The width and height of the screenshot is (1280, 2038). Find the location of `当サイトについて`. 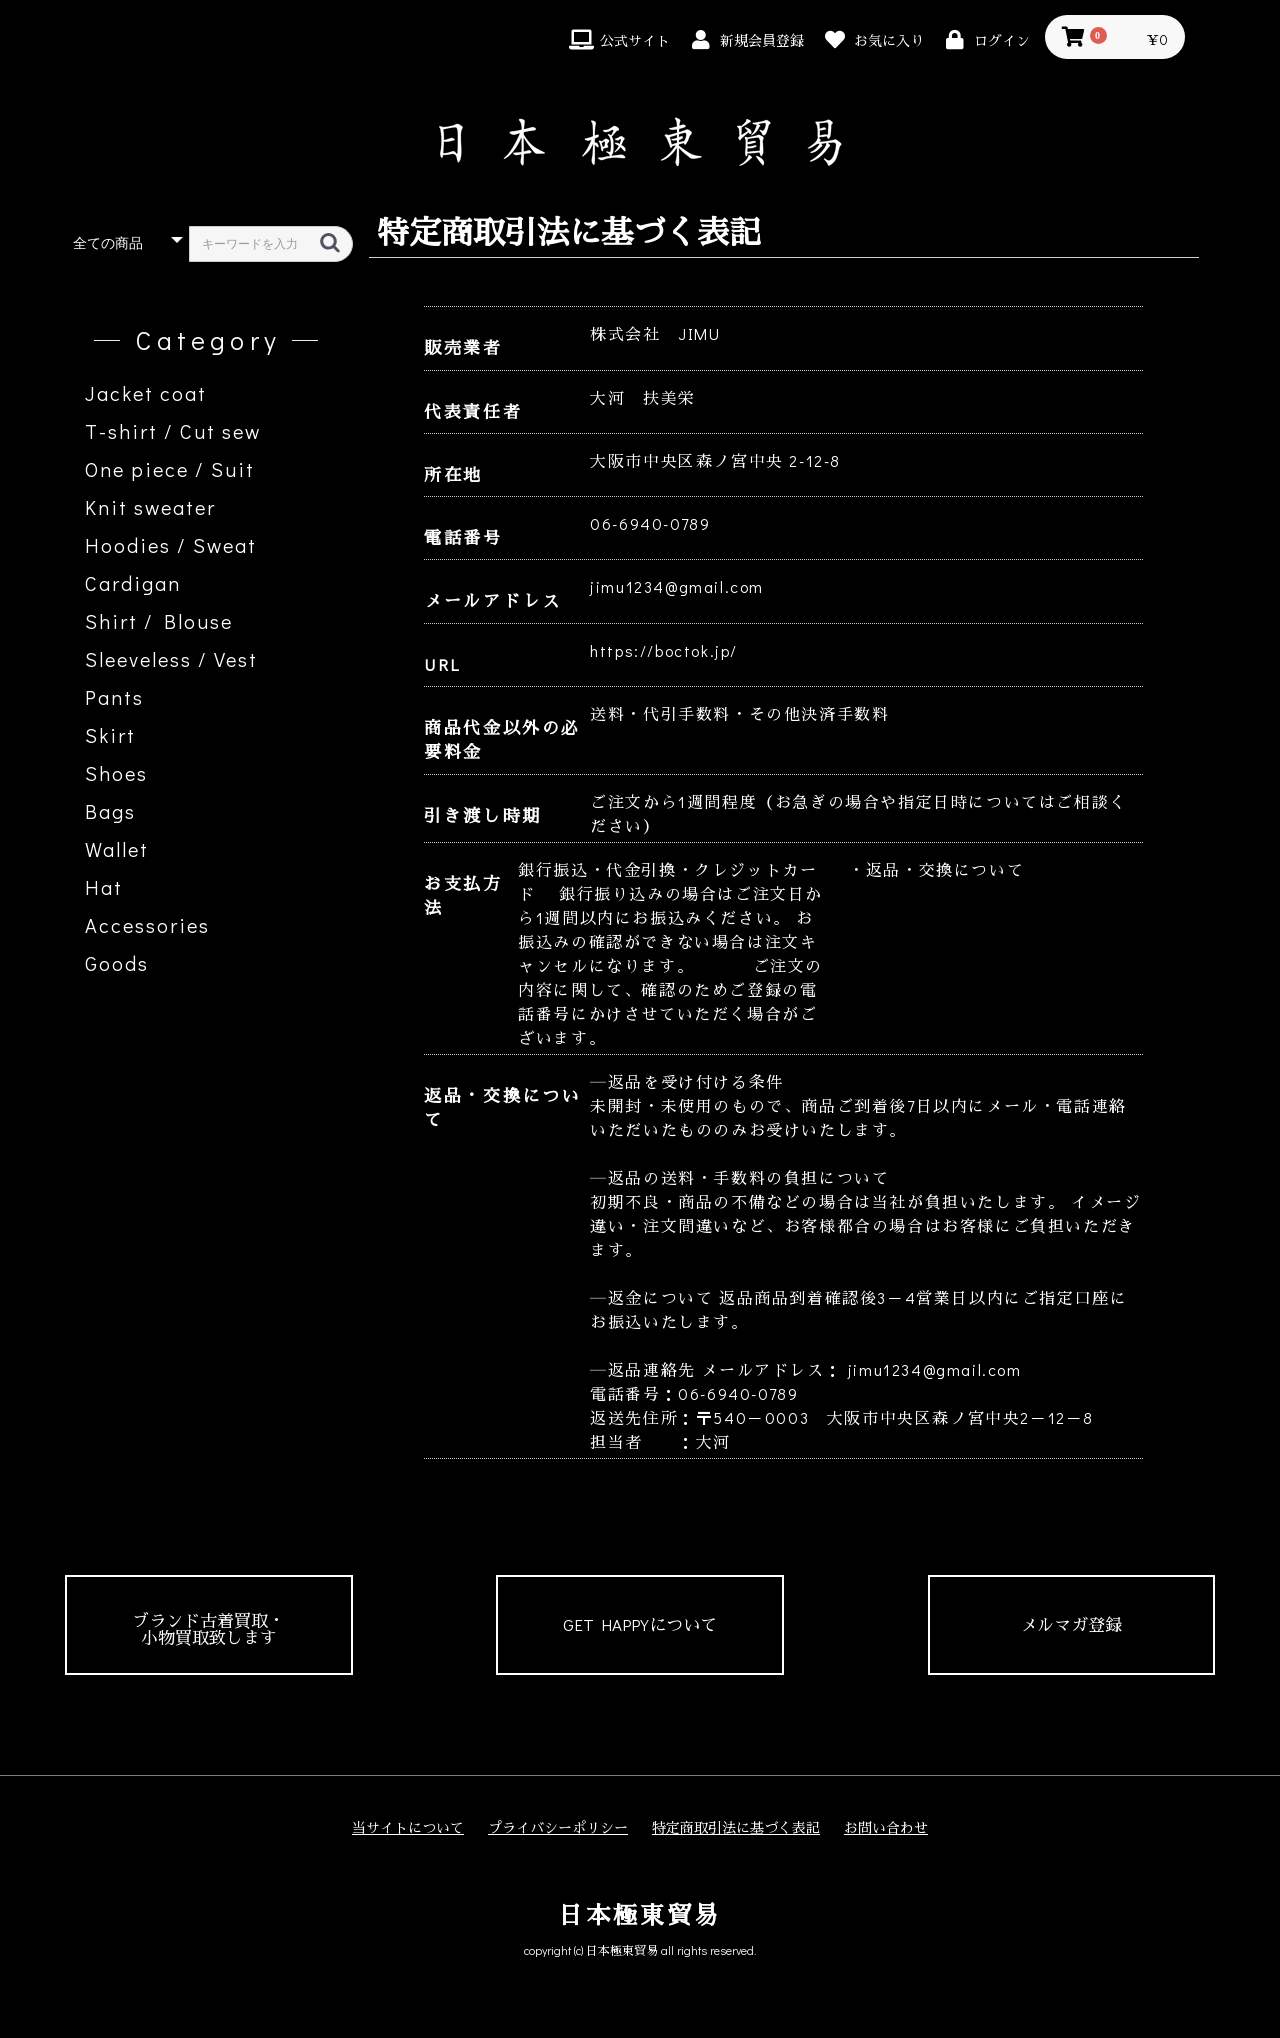

当サイトについて is located at coordinates (408, 1827).